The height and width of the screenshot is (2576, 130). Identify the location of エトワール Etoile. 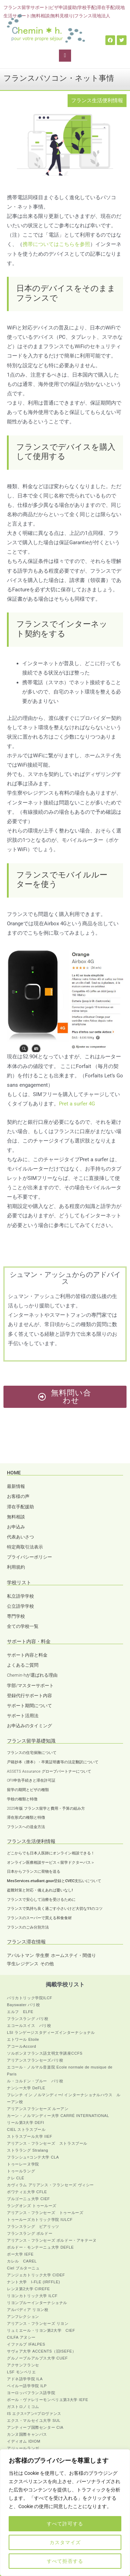
(23, 2039).